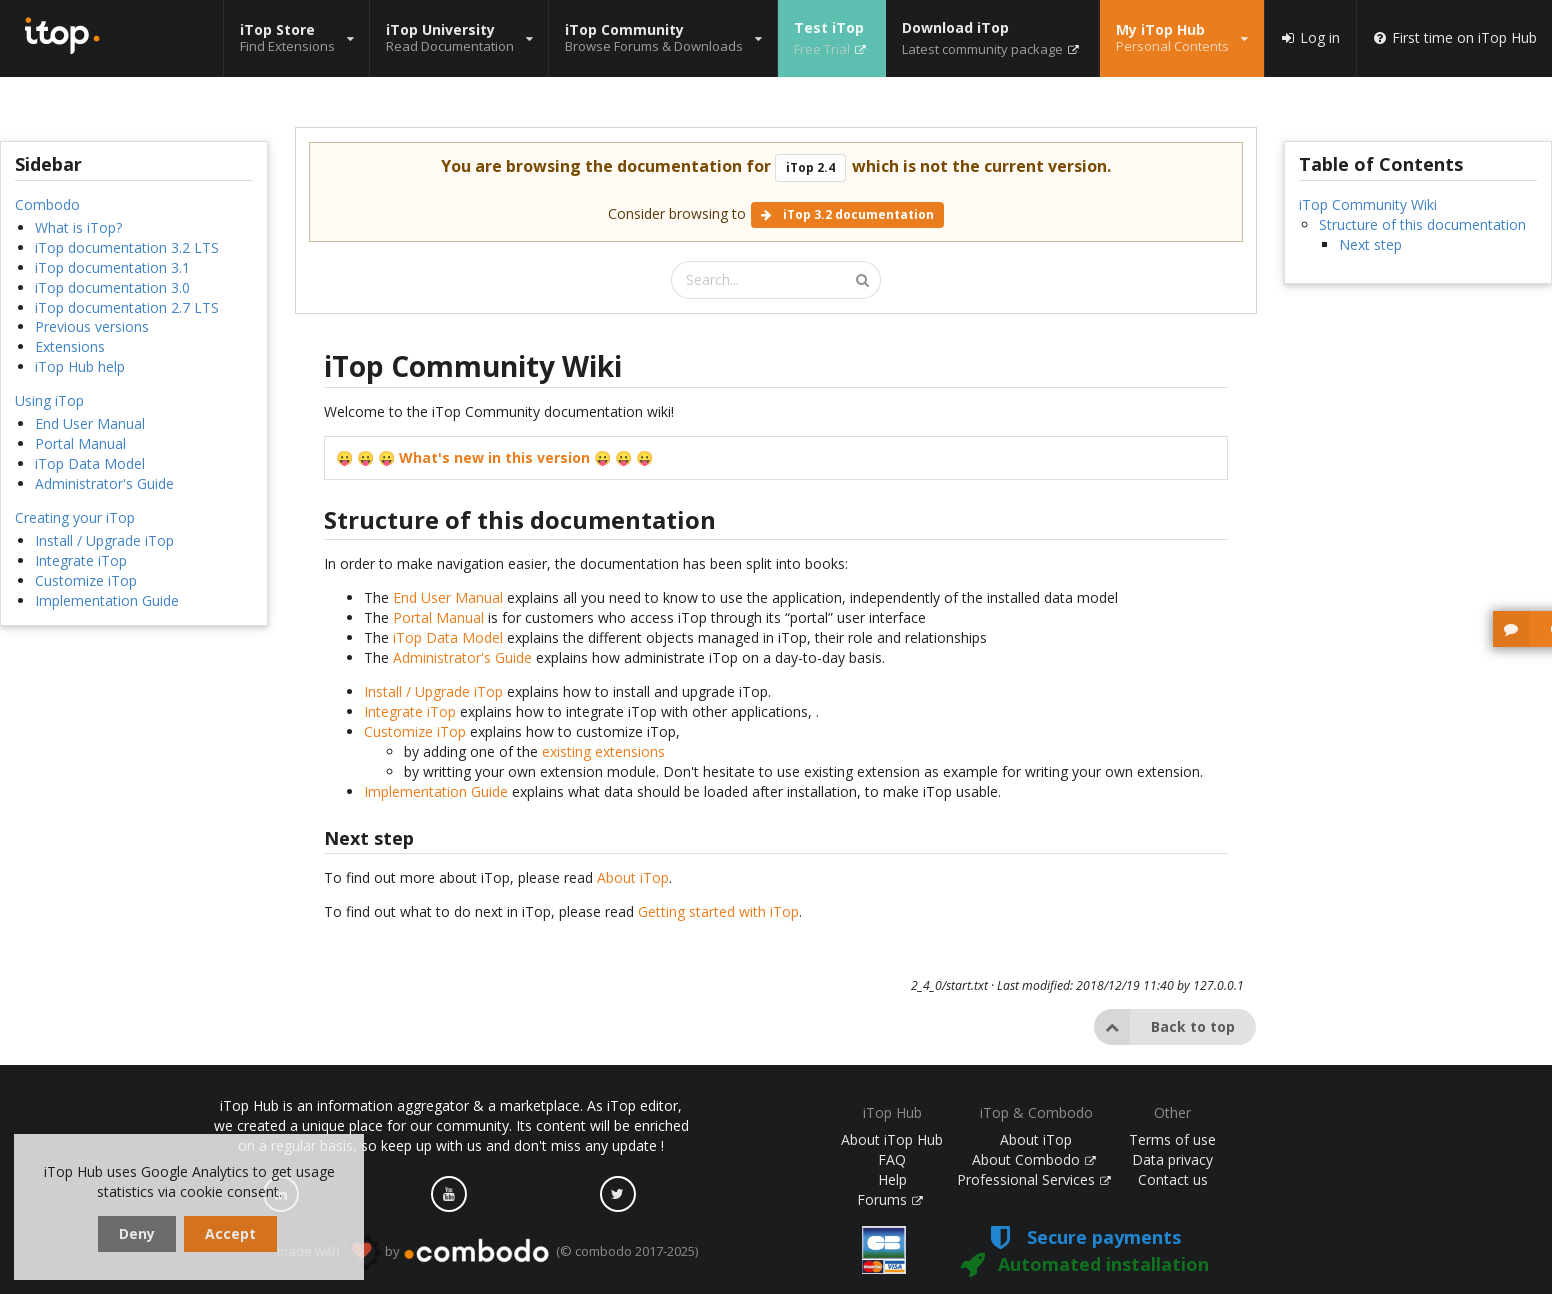 This screenshot has height=1294, width=1552. I want to click on Integrate iTop, so click(81, 560).